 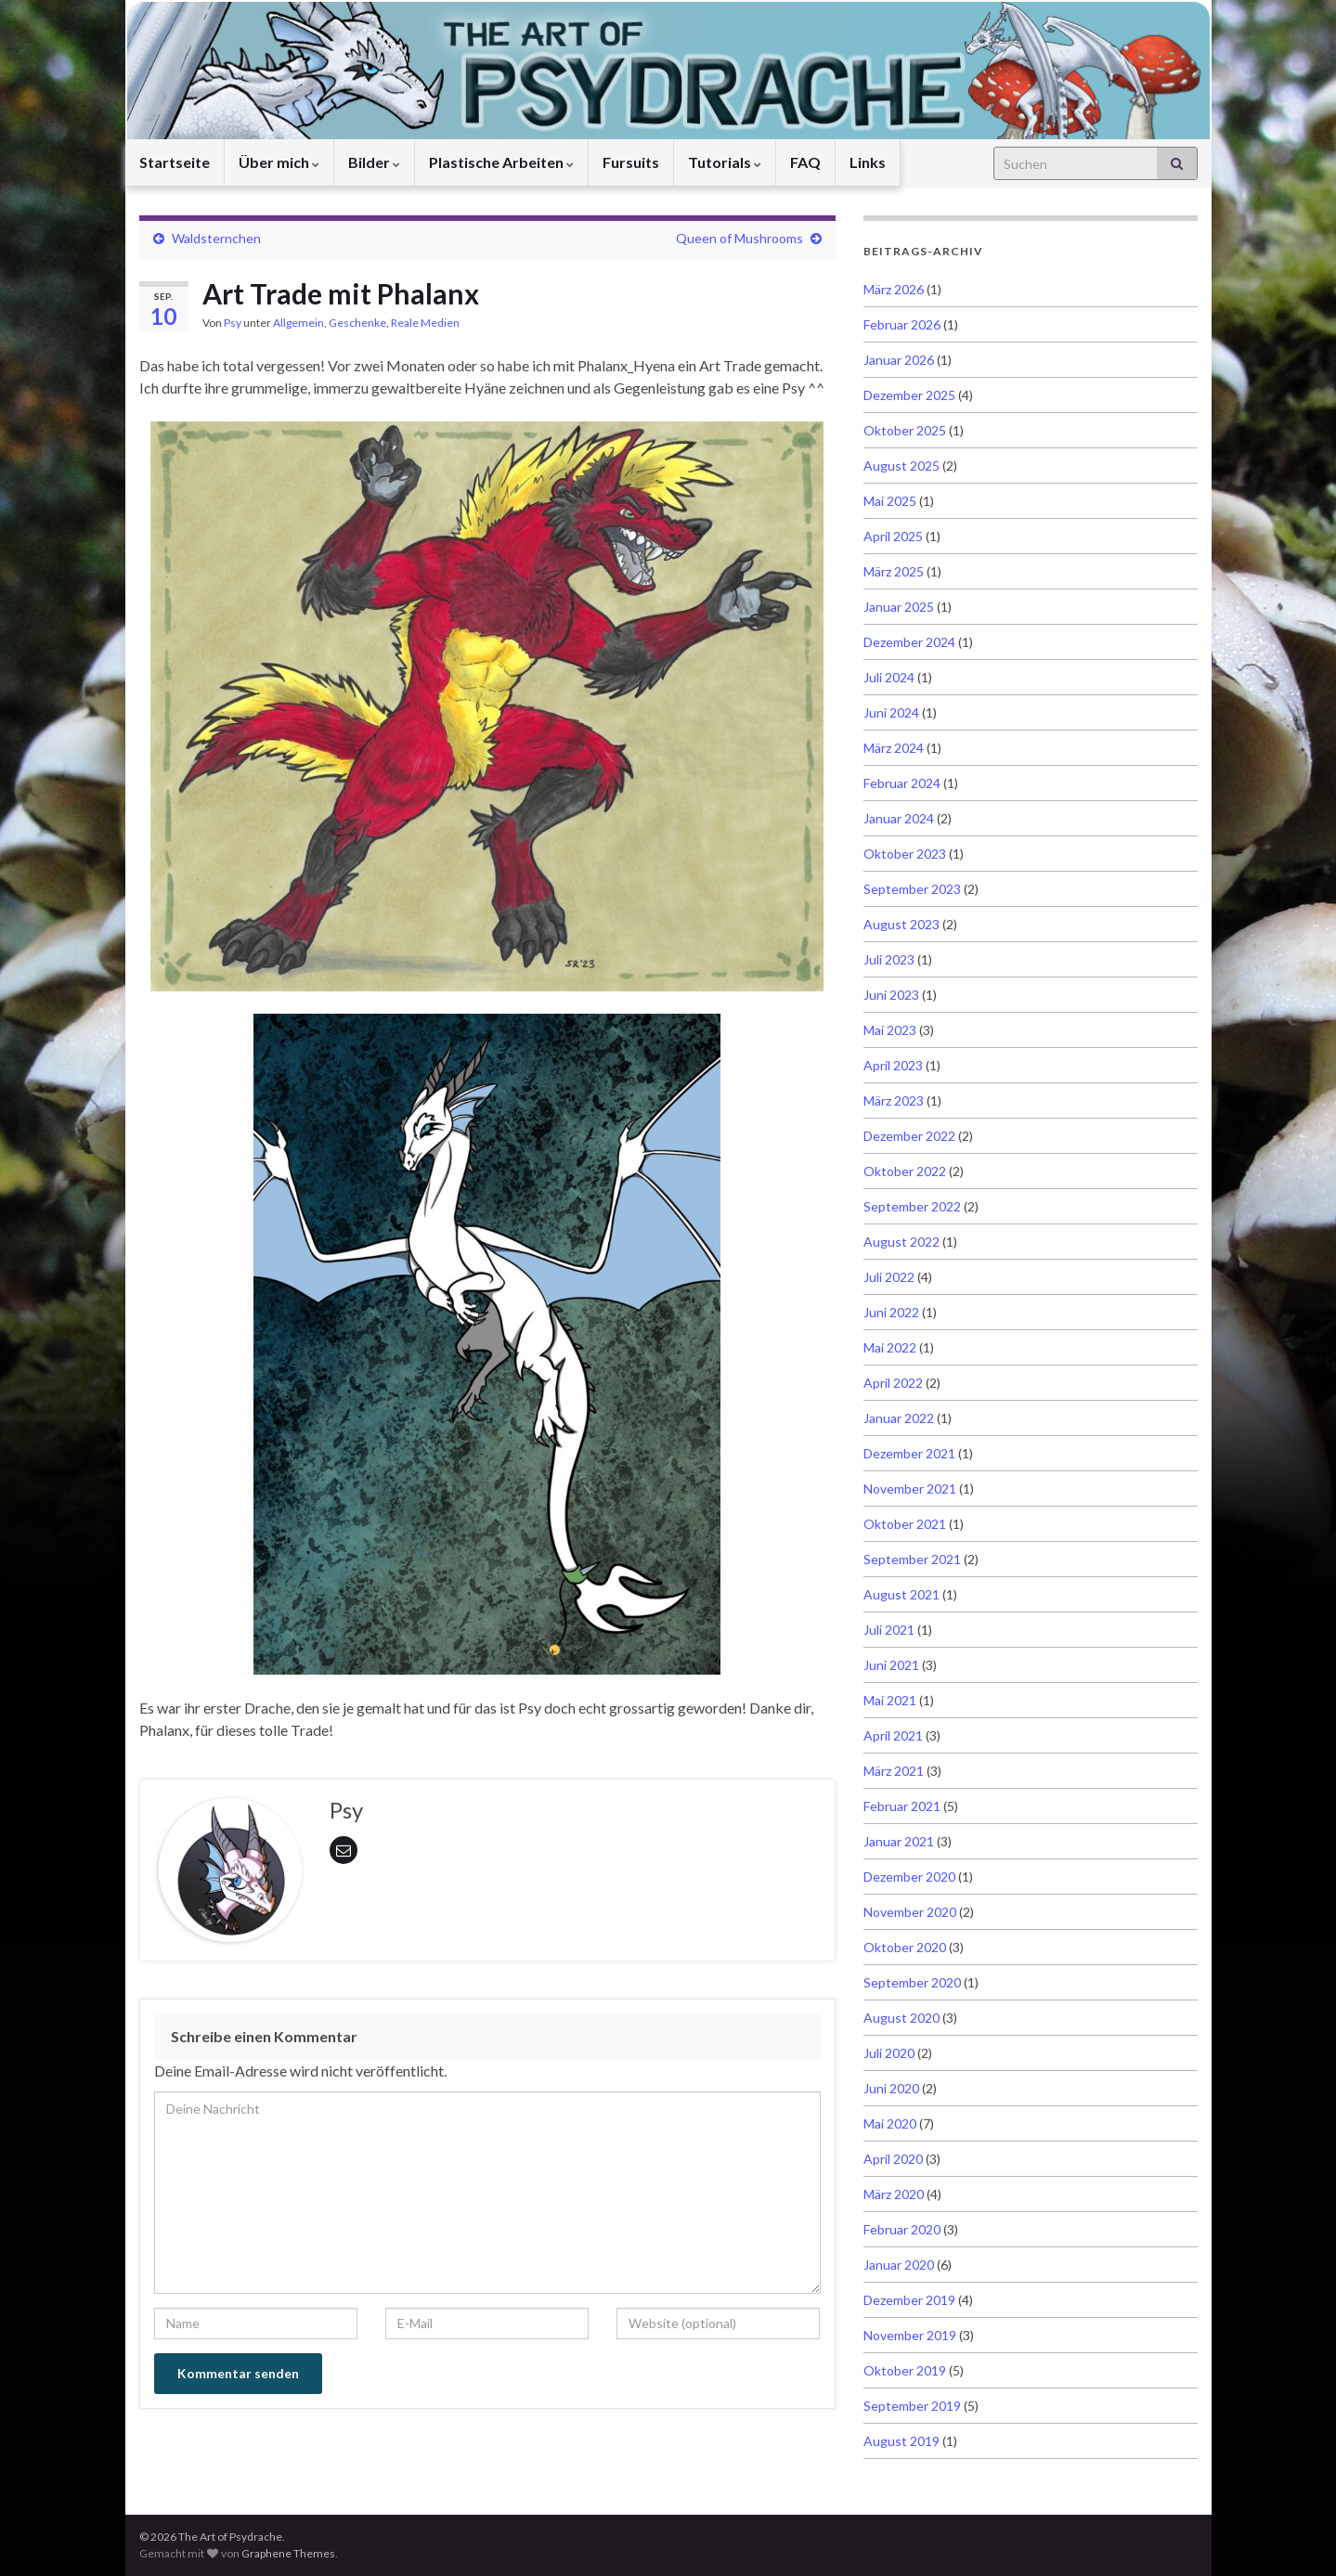 I want to click on Mai 2022, so click(x=889, y=1347).